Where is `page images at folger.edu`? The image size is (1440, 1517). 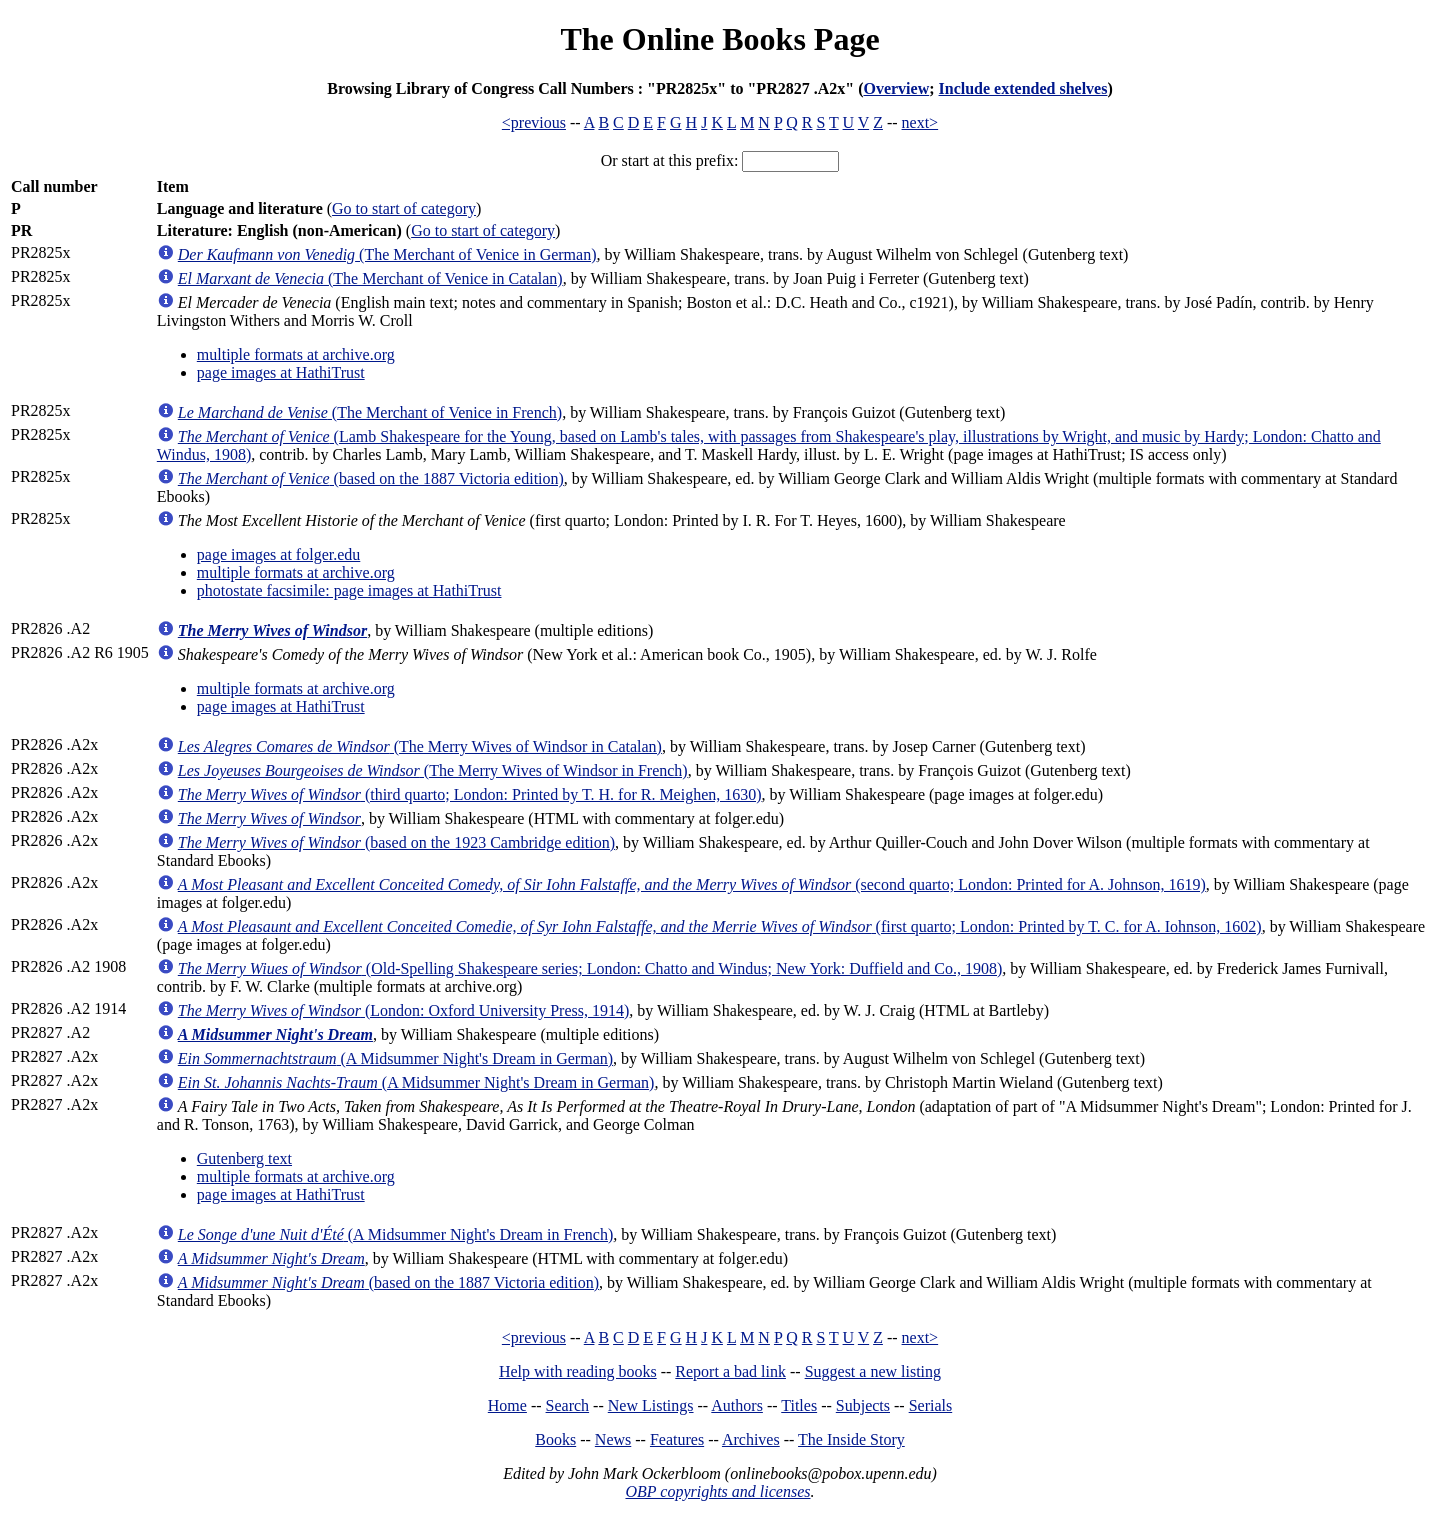 page images at folger.edu is located at coordinates (279, 554).